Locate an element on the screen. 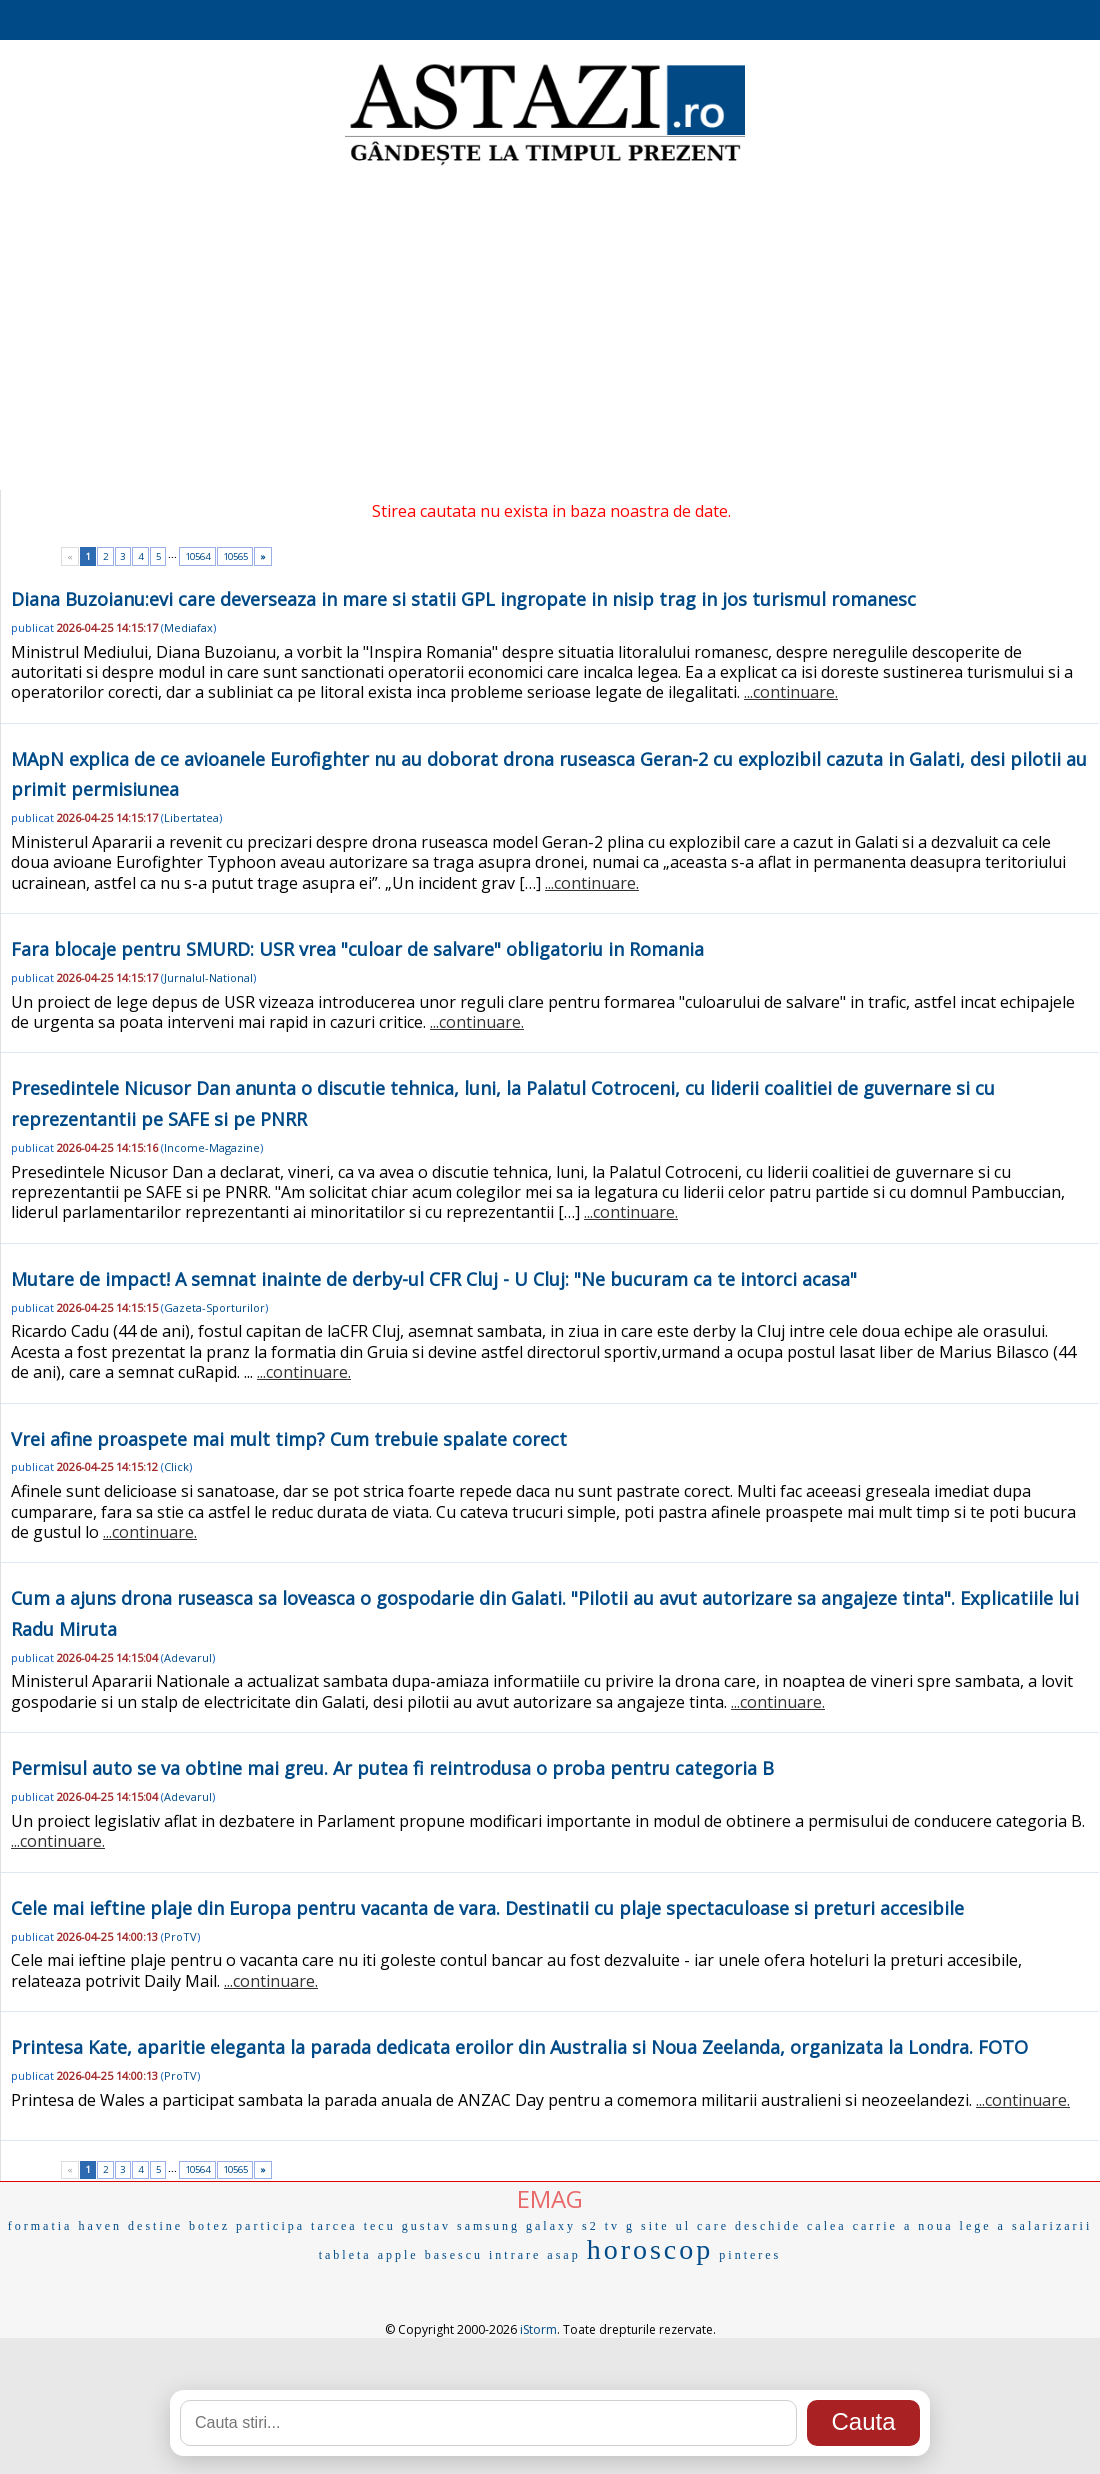 This screenshot has width=1100, height=2474. Fara blocaje pentru SMURD: USR vrea "culoar de salvare" obligatoriu in Romania is located at coordinates (357, 949).